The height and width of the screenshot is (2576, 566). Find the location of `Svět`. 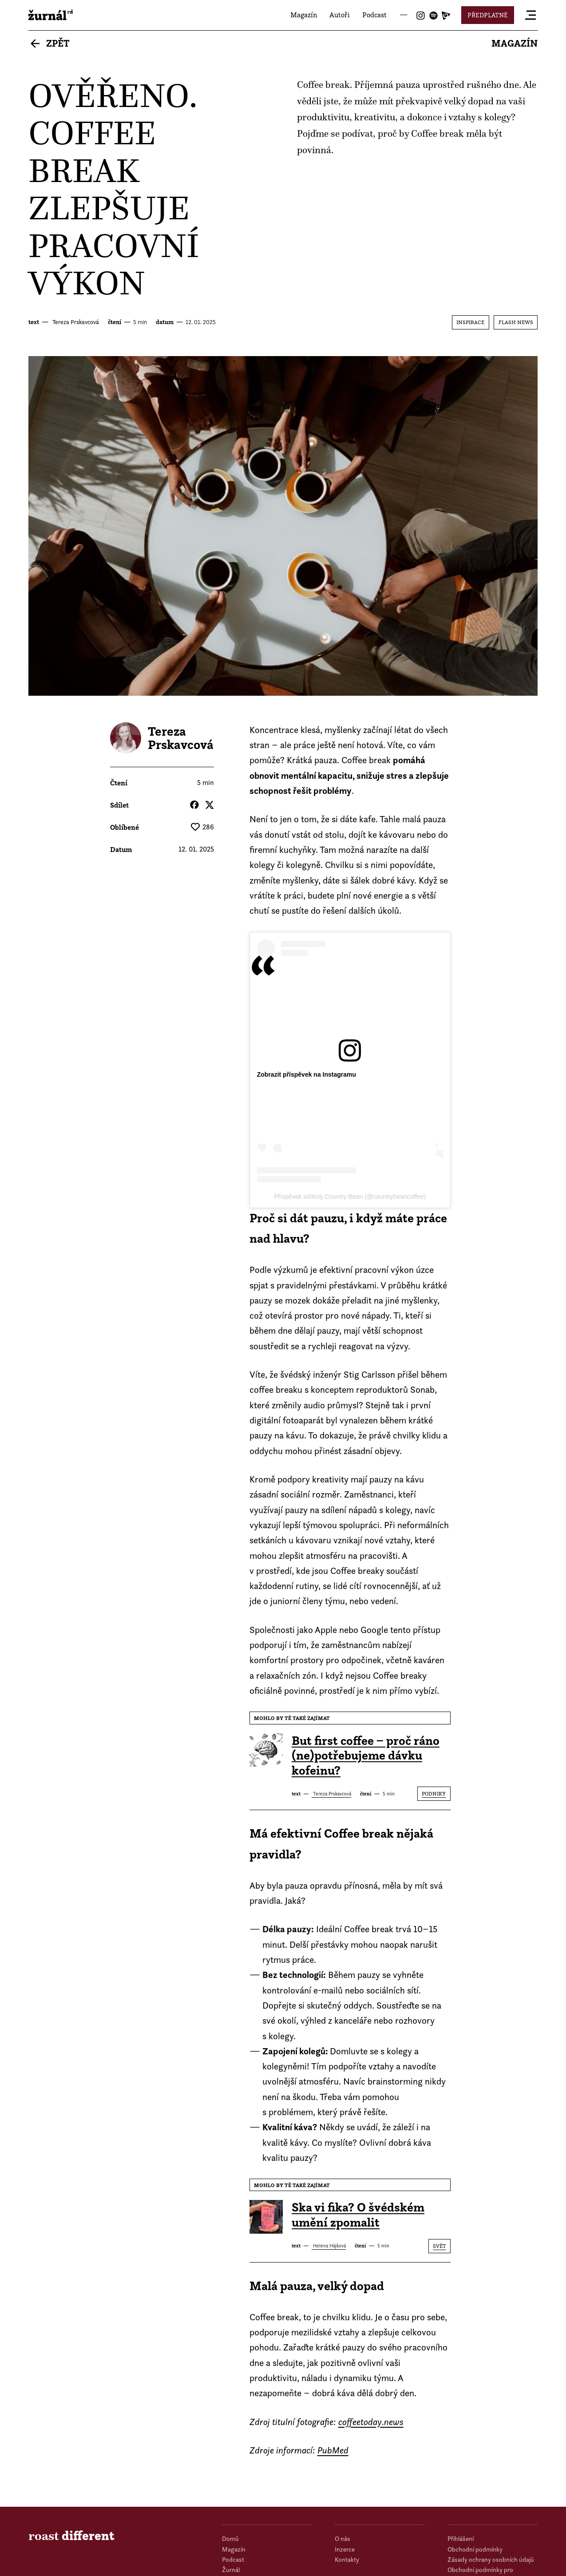

Svět is located at coordinates (439, 2246).